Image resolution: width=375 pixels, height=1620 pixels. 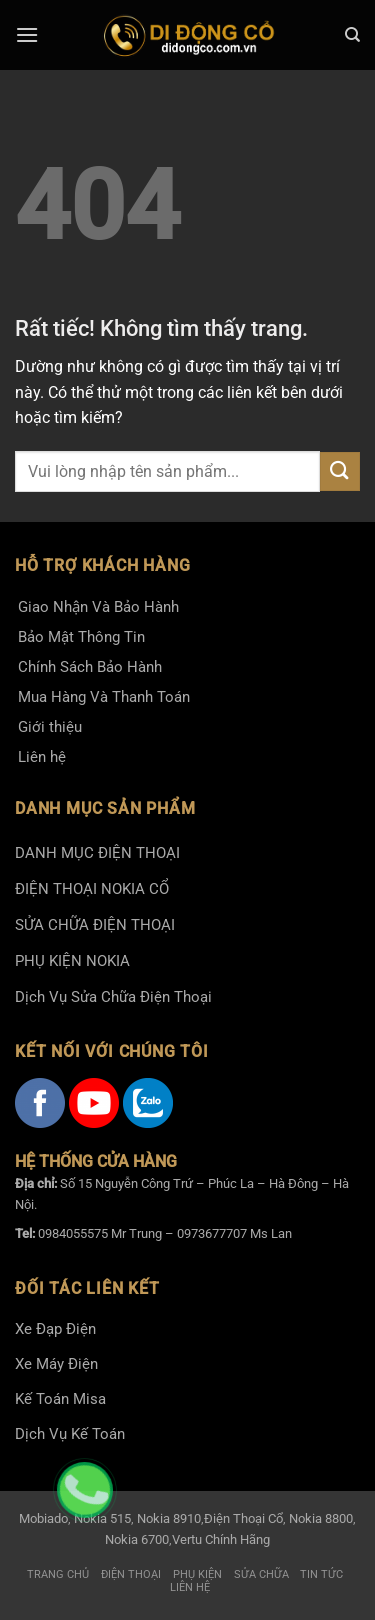 What do you see at coordinates (27, 34) in the screenshot?
I see `[Menu]` at bounding box center [27, 34].